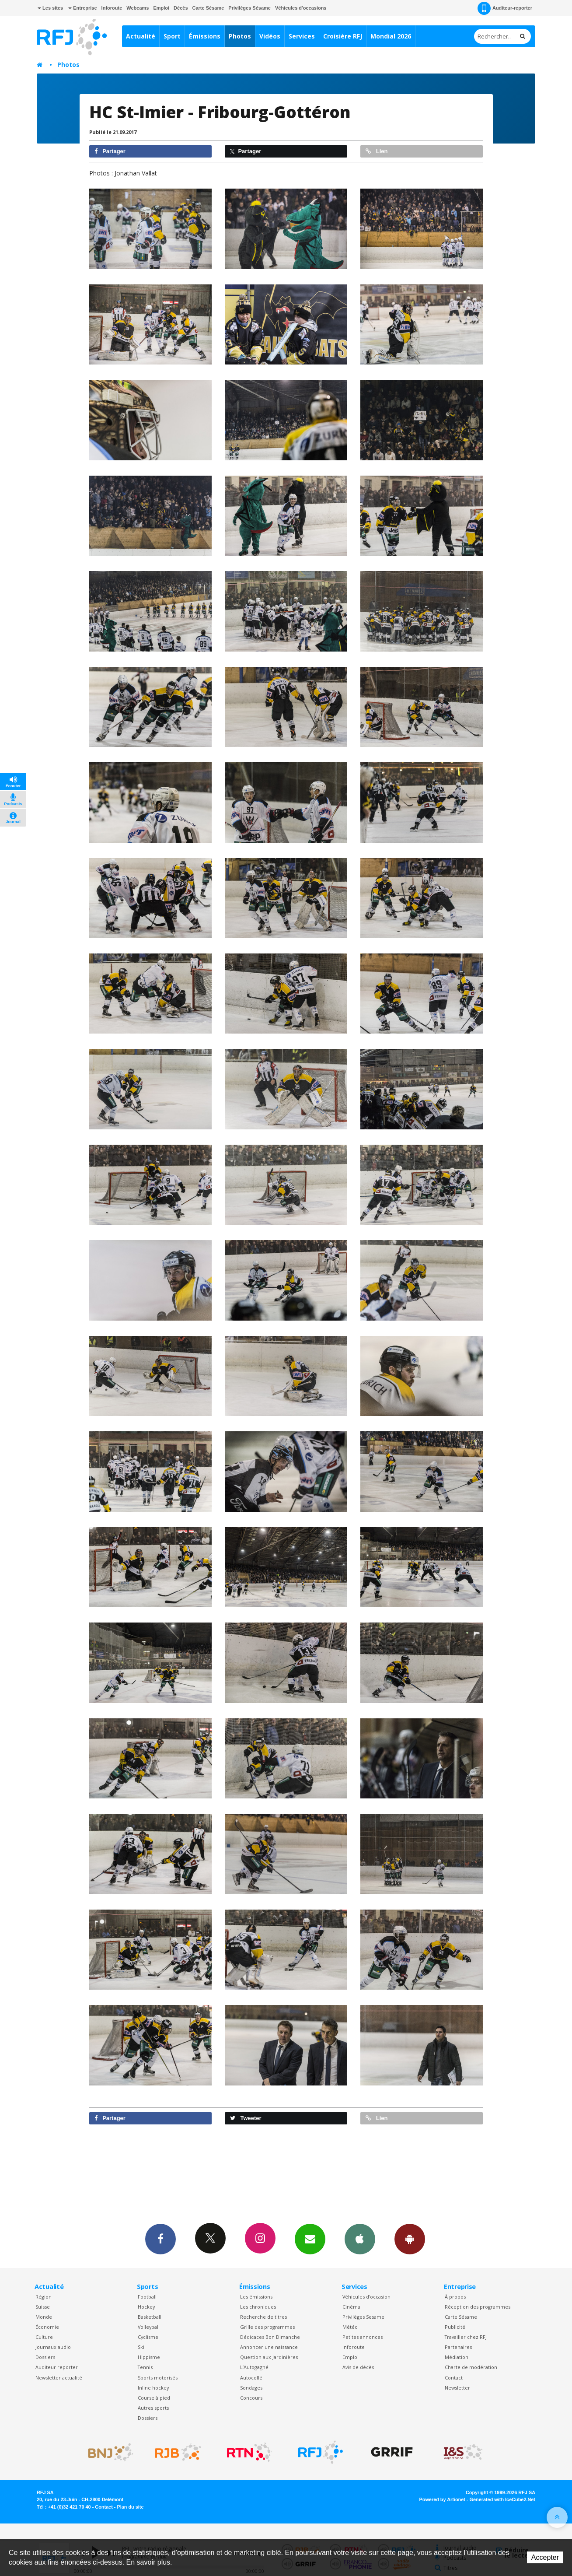 This screenshot has height=2576, width=572. Describe the element at coordinates (141, 2347) in the screenshot. I see `Ski` at that location.